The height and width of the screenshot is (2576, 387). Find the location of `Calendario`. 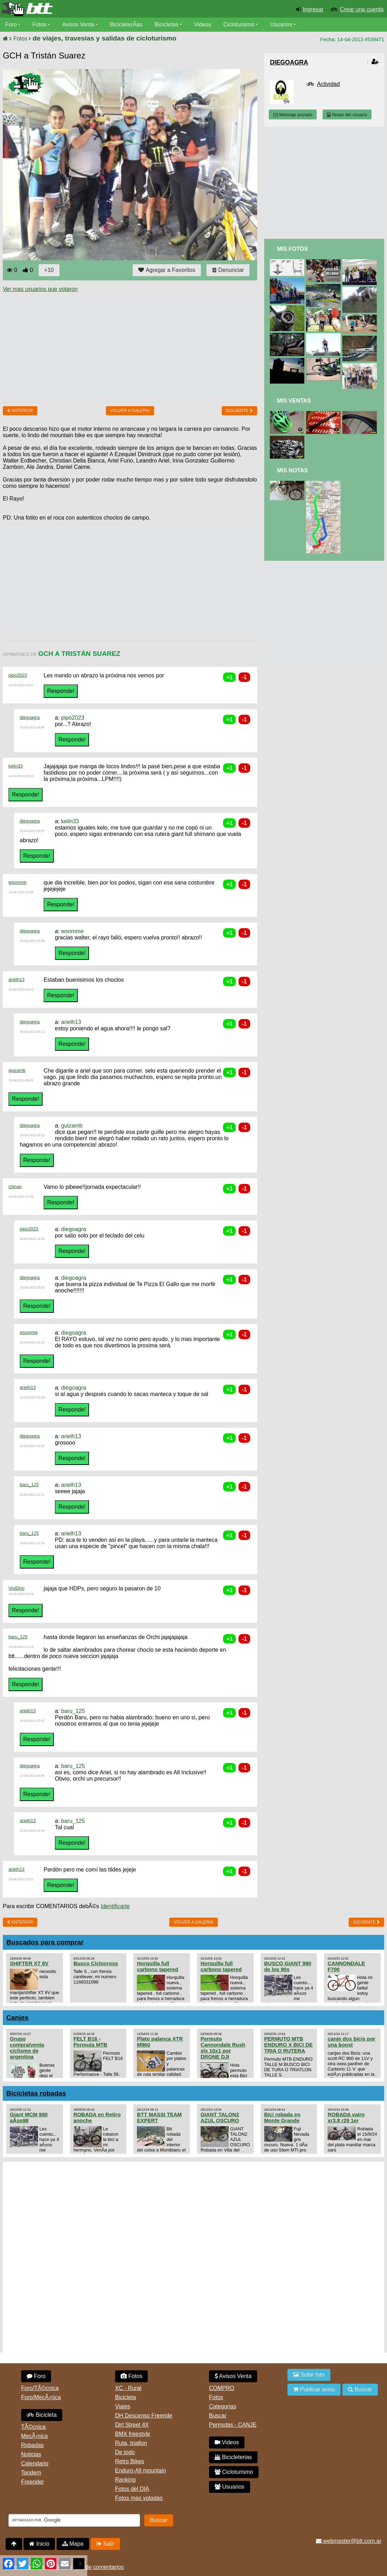

Calendario is located at coordinates (34, 2463).